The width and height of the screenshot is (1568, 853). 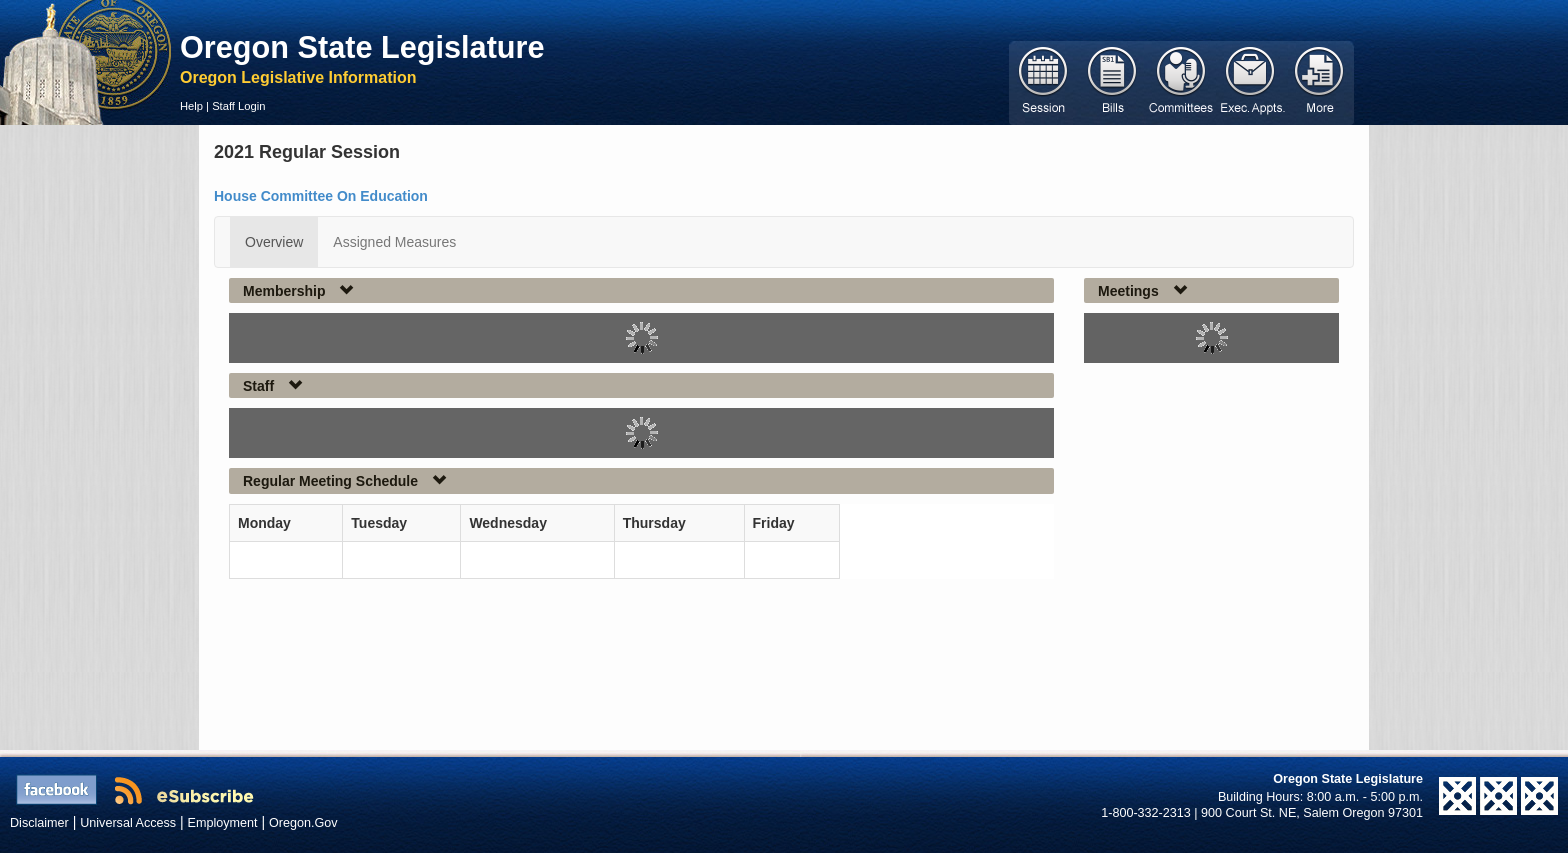 What do you see at coordinates (303, 823) in the screenshot?
I see `Oregon.Gov` at bounding box center [303, 823].